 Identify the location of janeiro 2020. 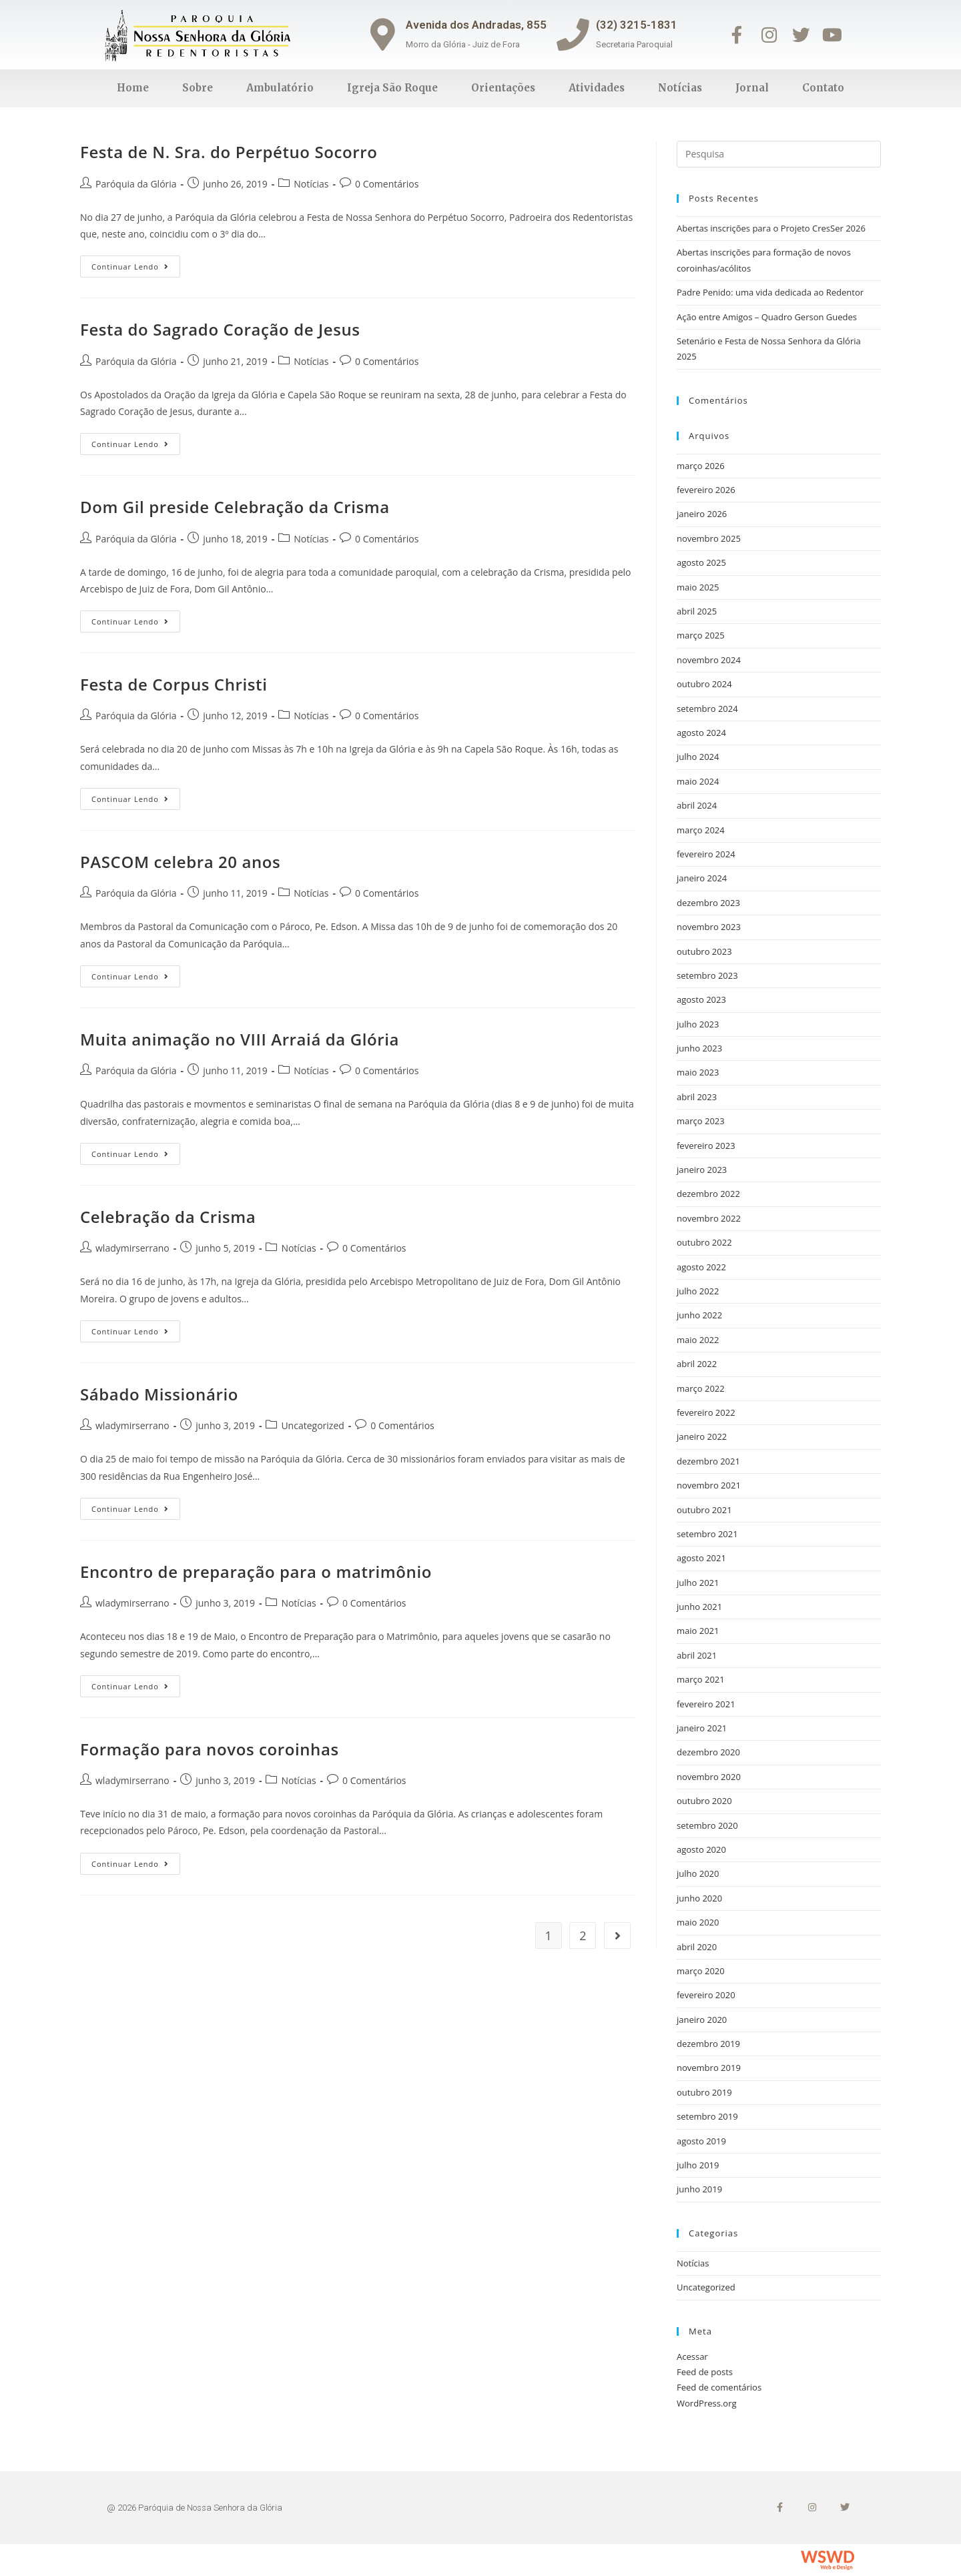
(702, 2020).